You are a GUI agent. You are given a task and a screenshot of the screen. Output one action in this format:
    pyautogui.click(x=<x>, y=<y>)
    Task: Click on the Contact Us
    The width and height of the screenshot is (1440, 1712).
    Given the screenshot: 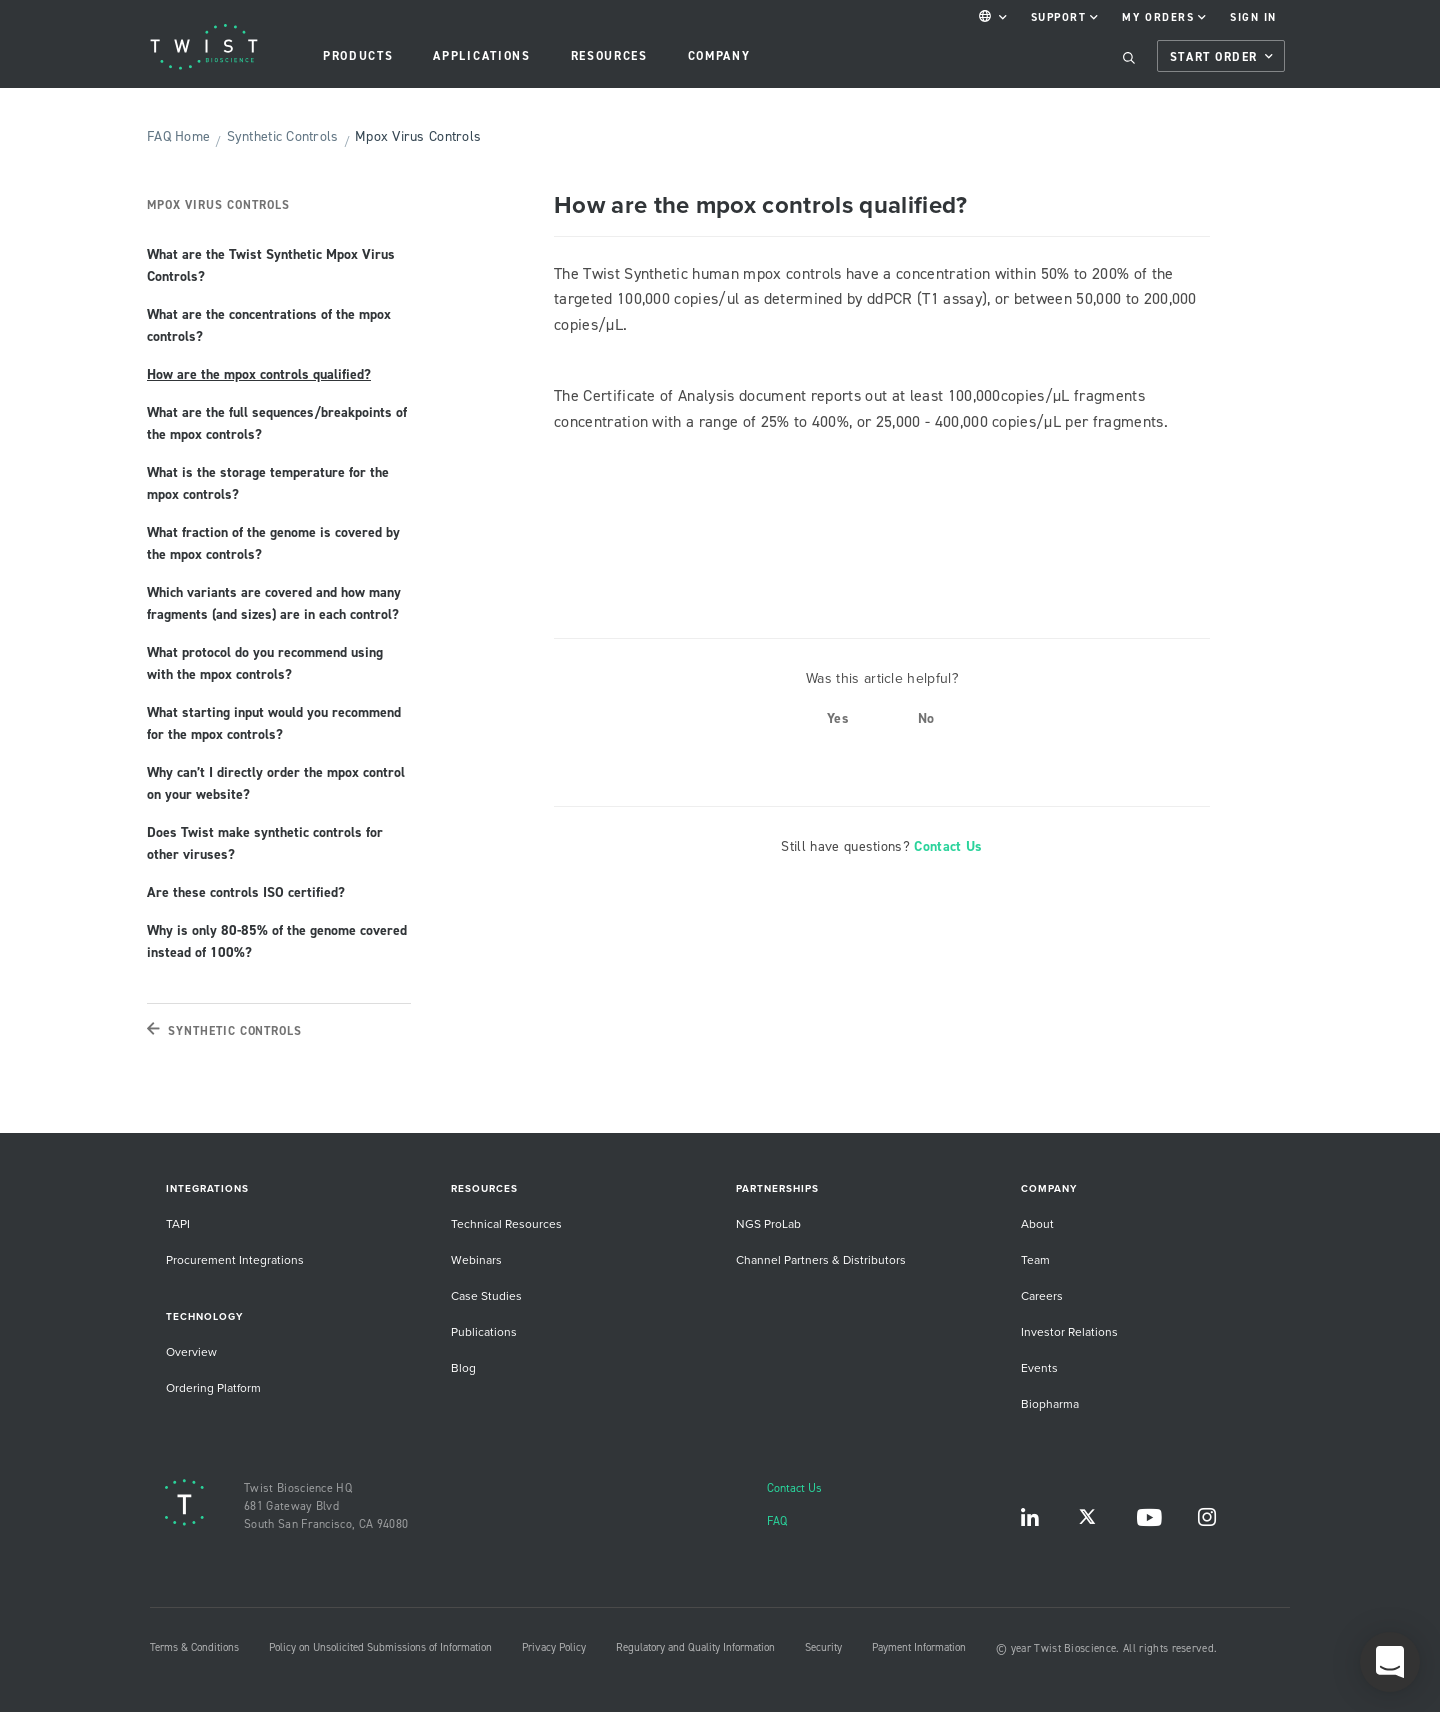 What is the action you would take?
    pyautogui.click(x=948, y=846)
    